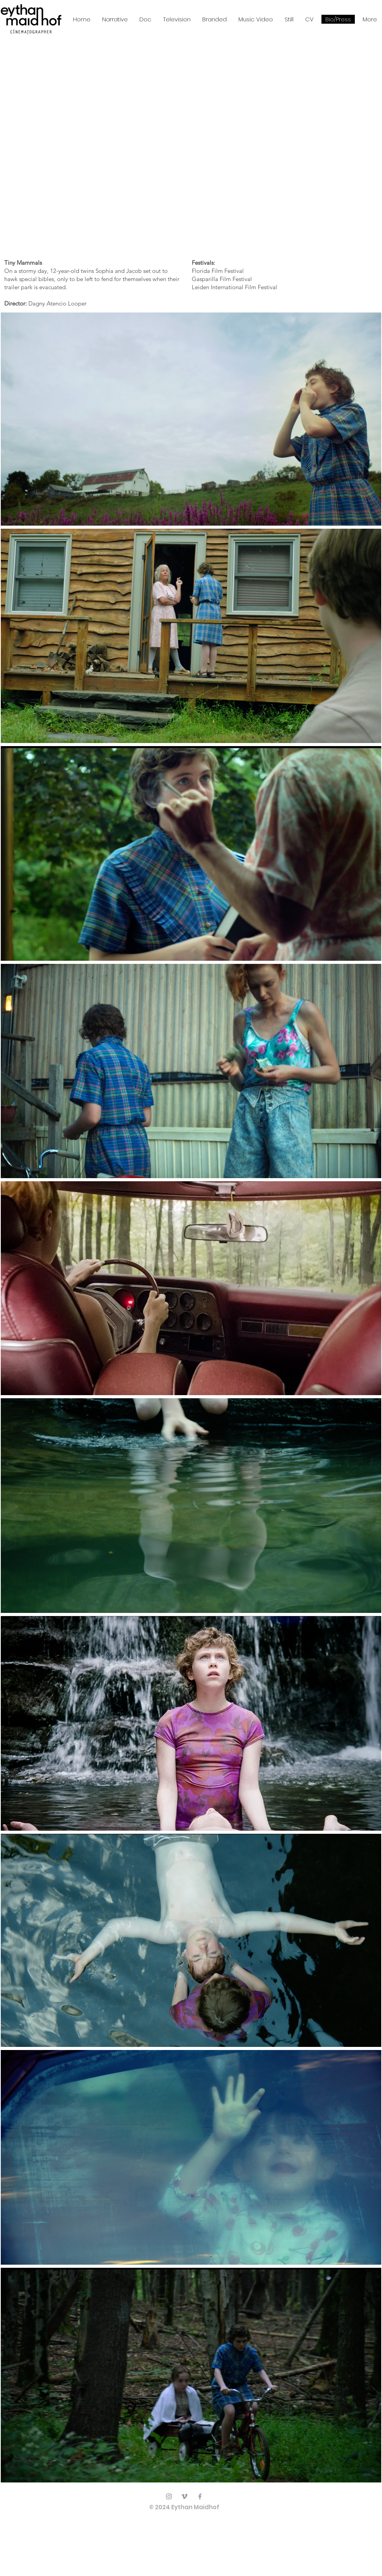 The width and height of the screenshot is (382, 2576). What do you see at coordinates (184, 2496) in the screenshot?
I see `[Vimeo]` at bounding box center [184, 2496].